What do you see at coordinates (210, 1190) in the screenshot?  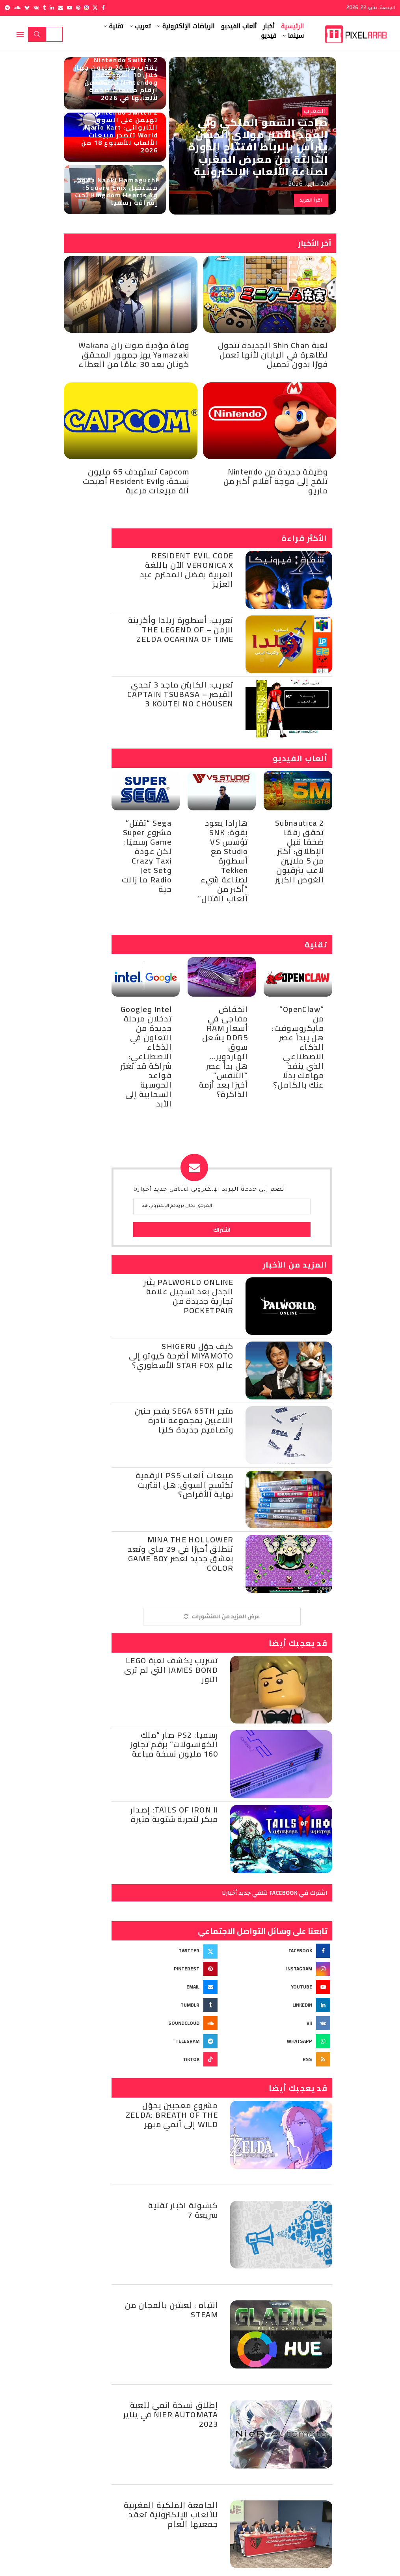 I see `انضم إلى خدمة البريد الإلكتروني لتتلقي جديد أخبارنا` at bounding box center [210, 1190].